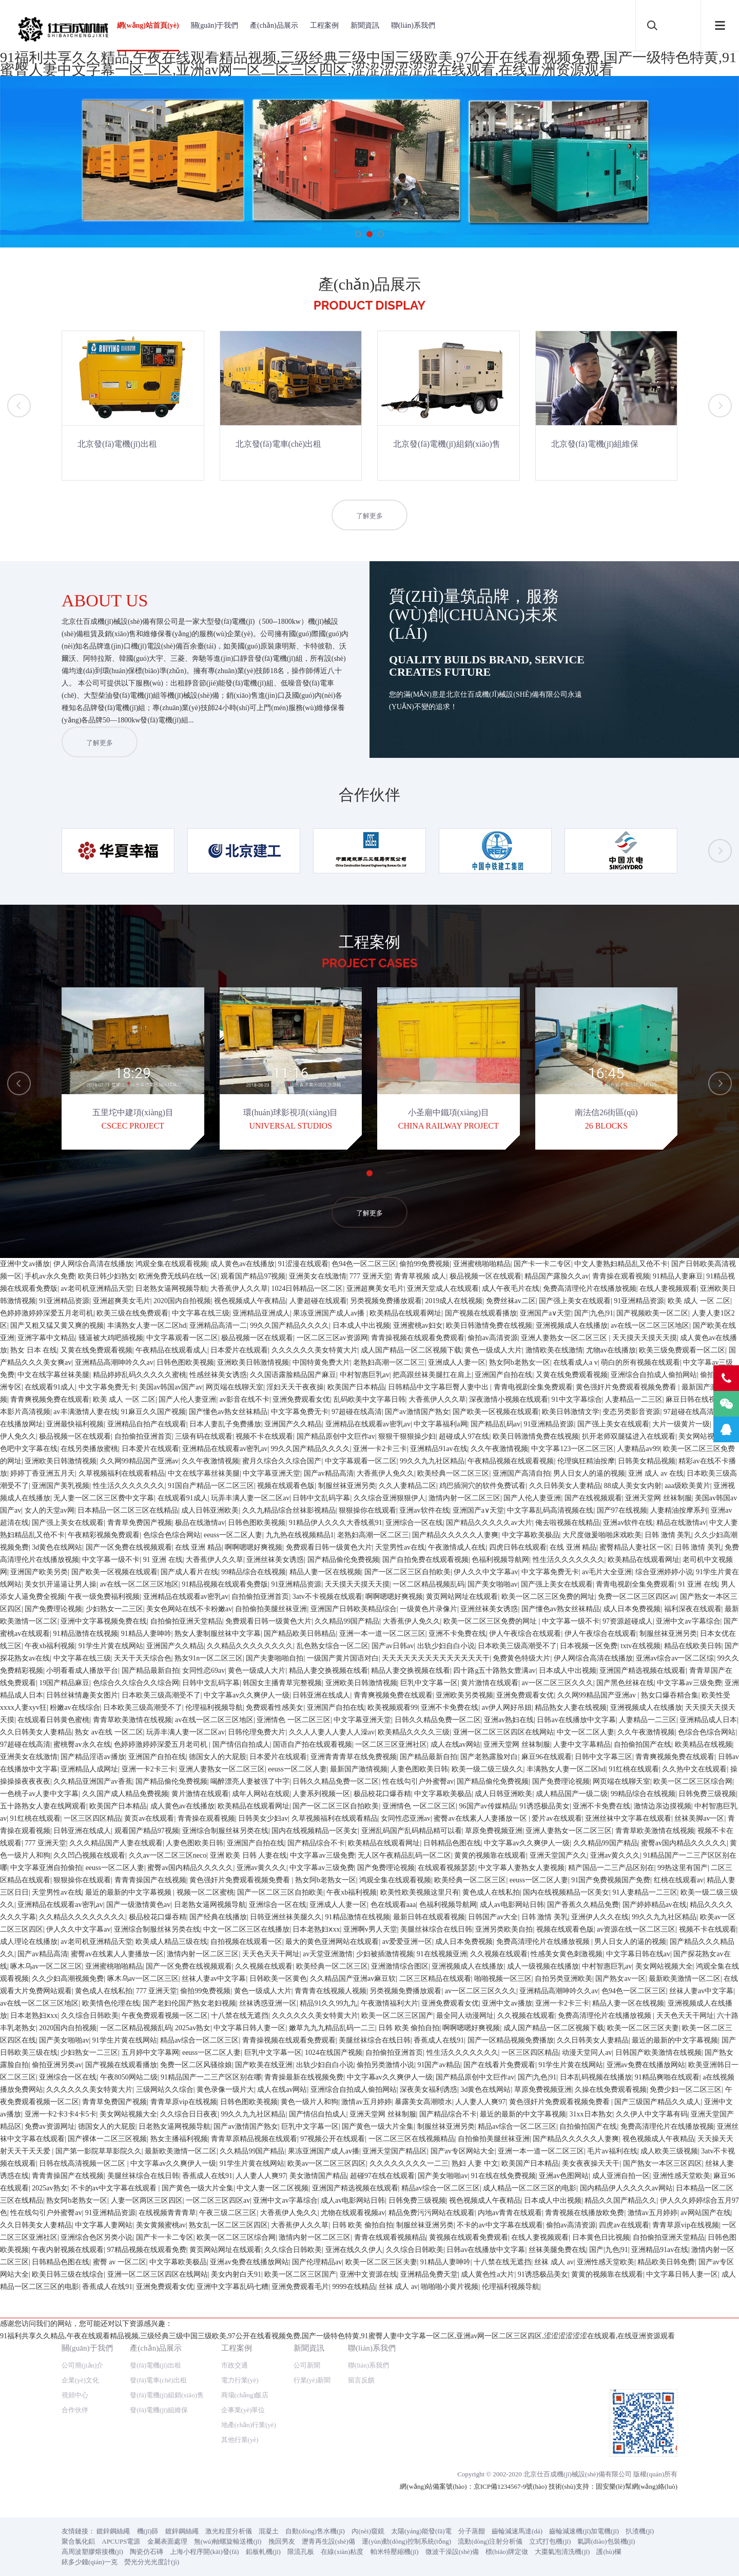 The image size is (739, 2576). I want to click on 国产|九色|91, so click(593, 1596).